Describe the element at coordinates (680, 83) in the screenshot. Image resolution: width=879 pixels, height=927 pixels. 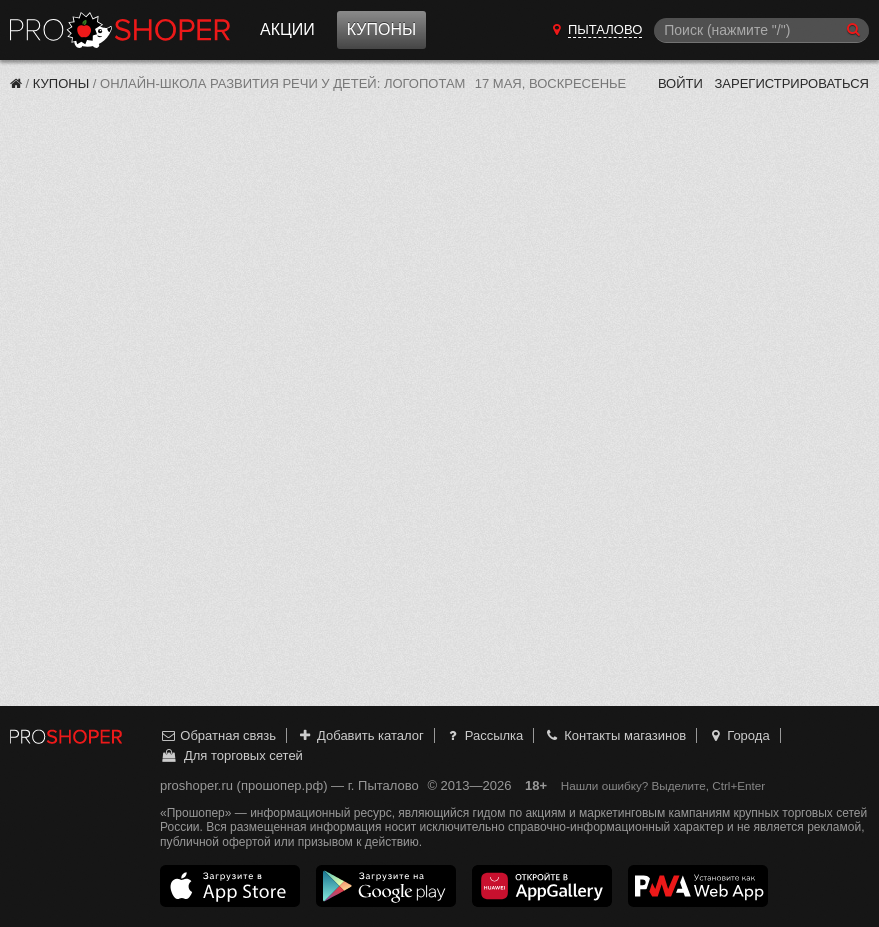
I see `Войти` at that location.